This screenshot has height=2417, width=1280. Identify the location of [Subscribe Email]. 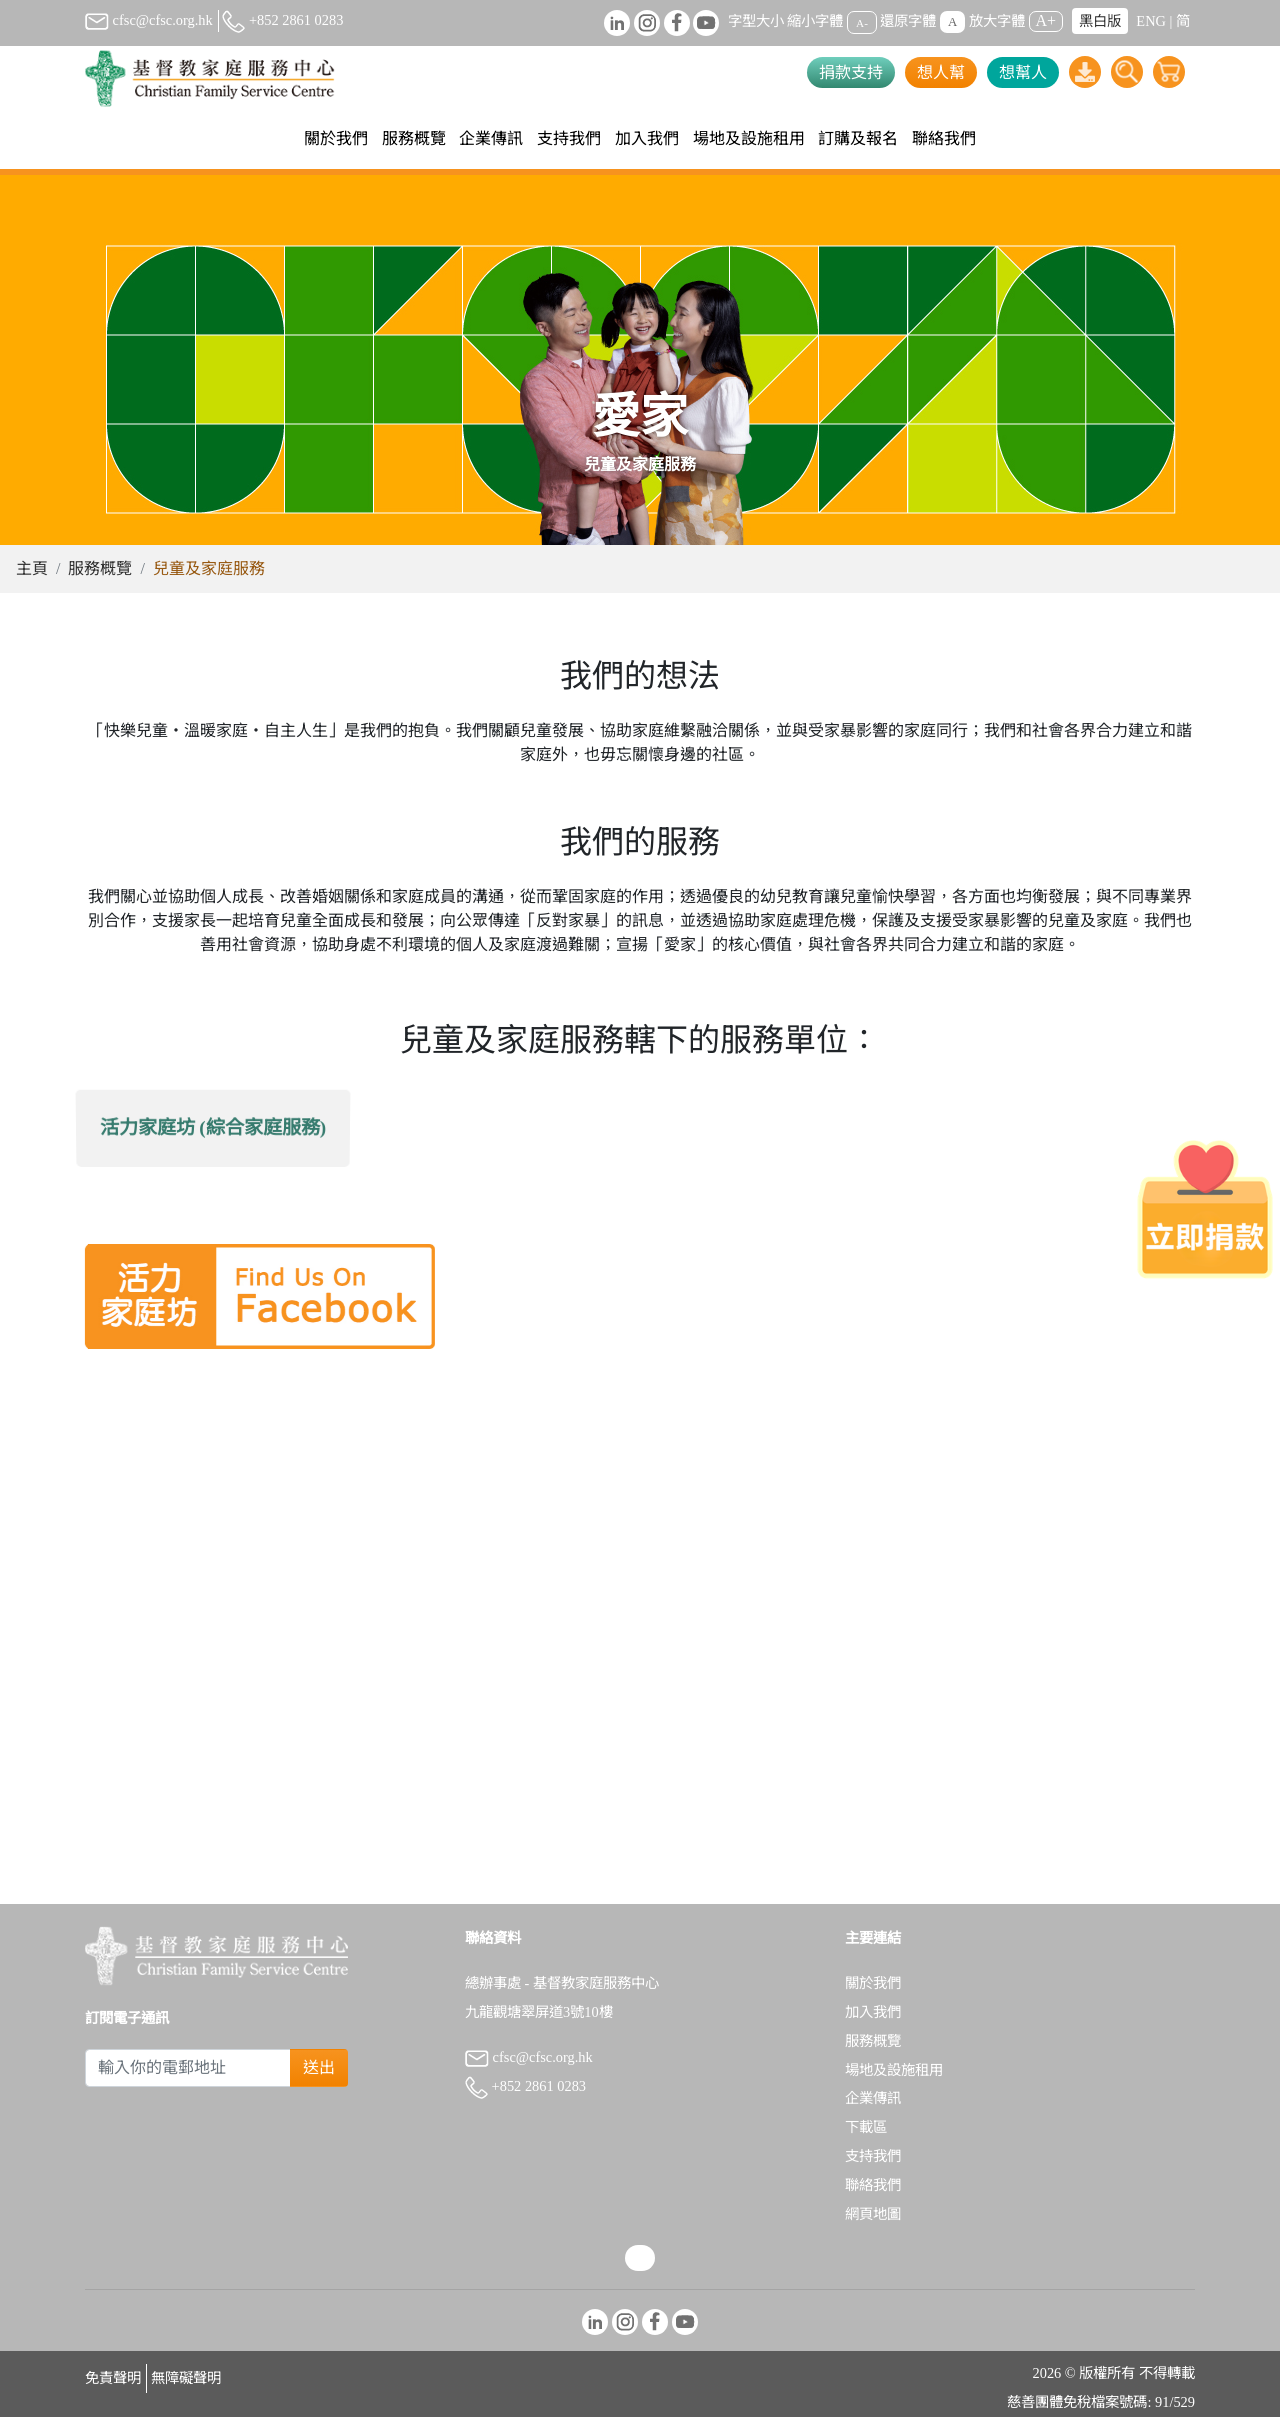
(188, 2068).